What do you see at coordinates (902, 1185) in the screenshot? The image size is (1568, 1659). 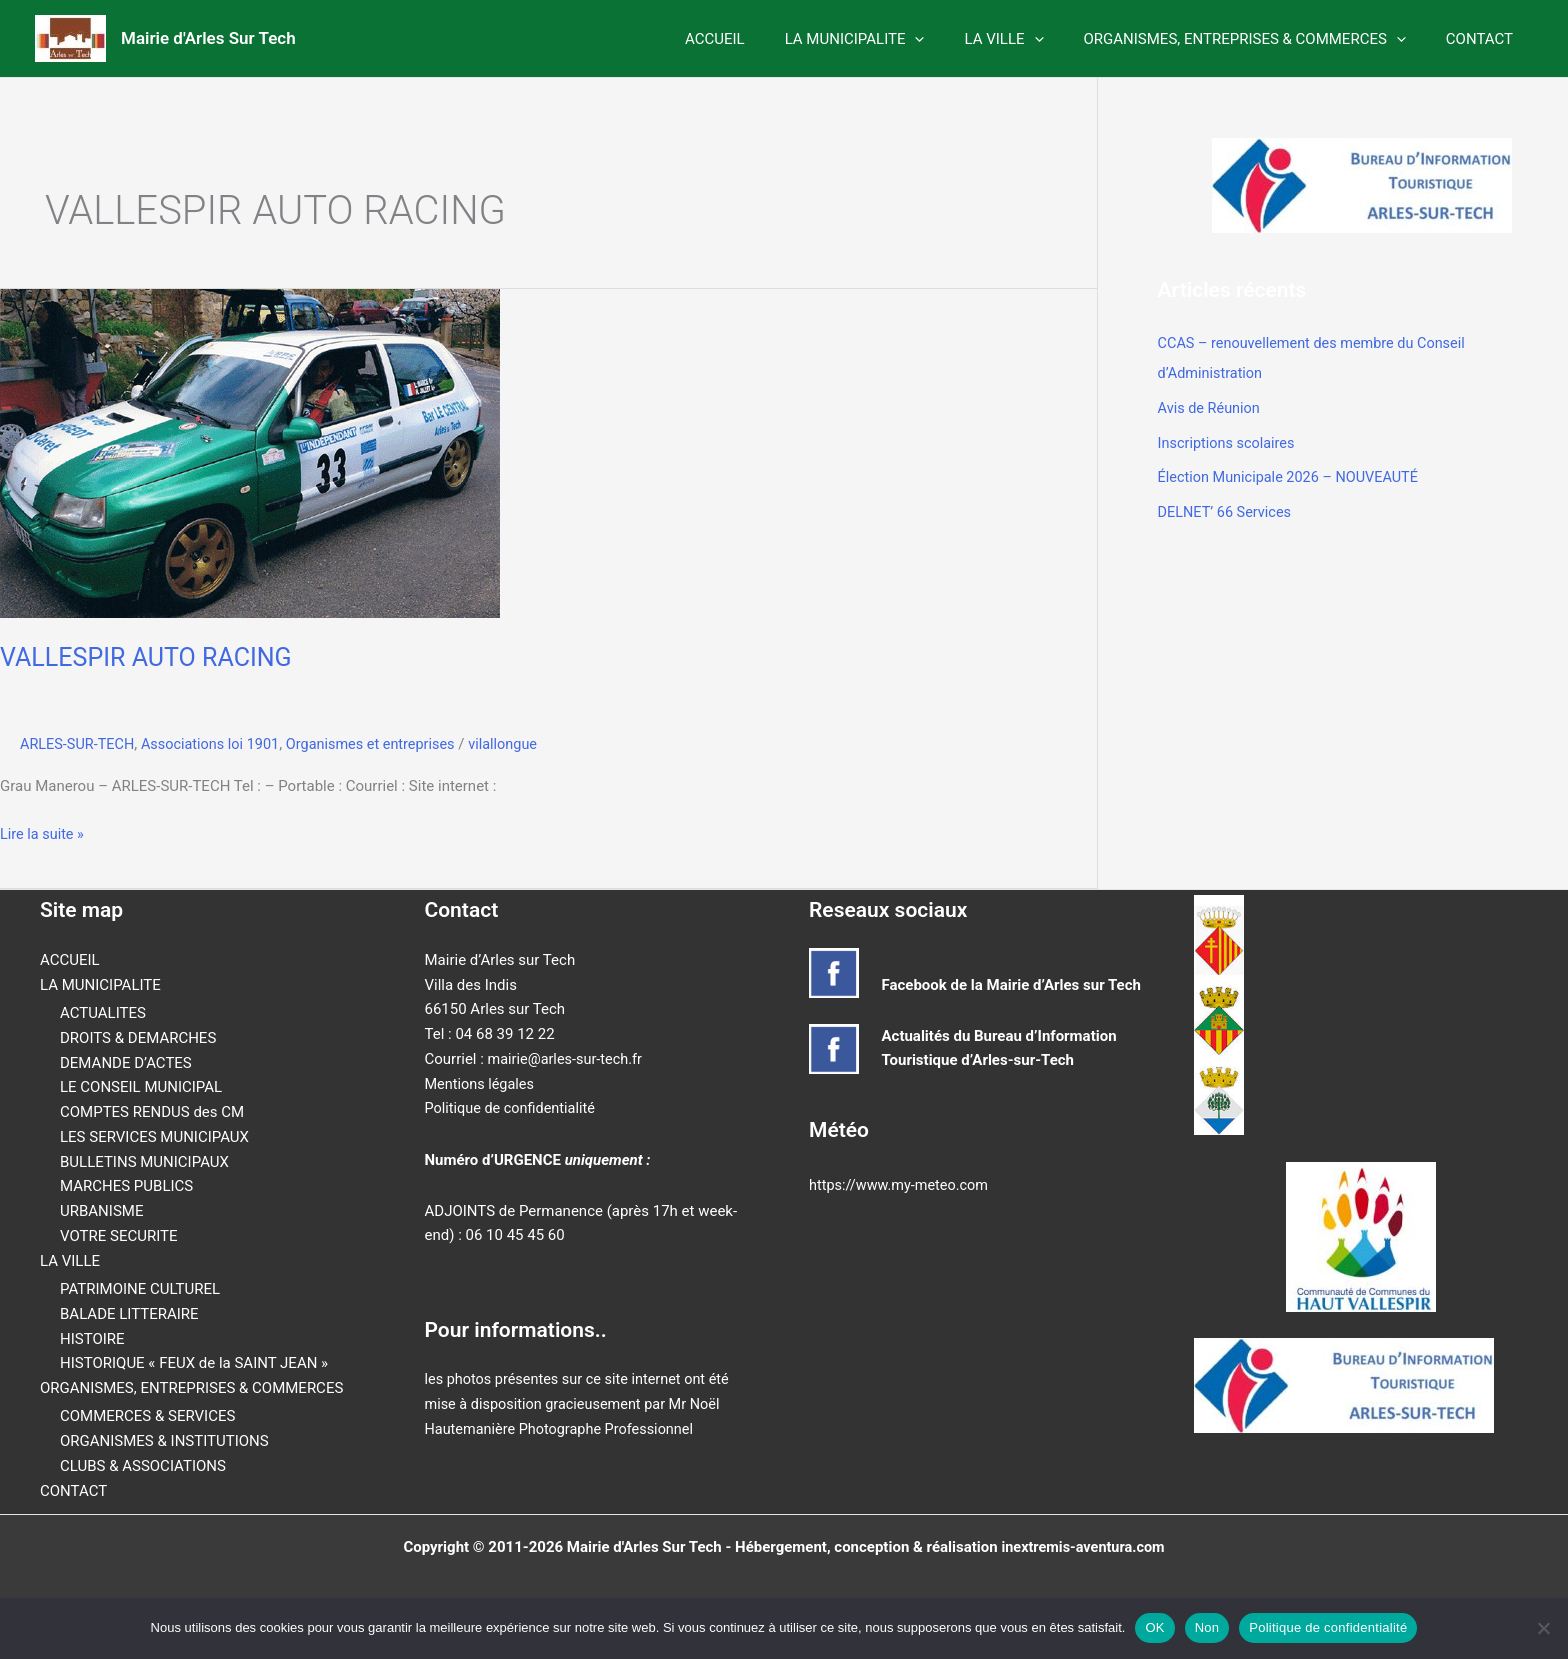 I see `https://www.my-meteo.com` at bounding box center [902, 1185].